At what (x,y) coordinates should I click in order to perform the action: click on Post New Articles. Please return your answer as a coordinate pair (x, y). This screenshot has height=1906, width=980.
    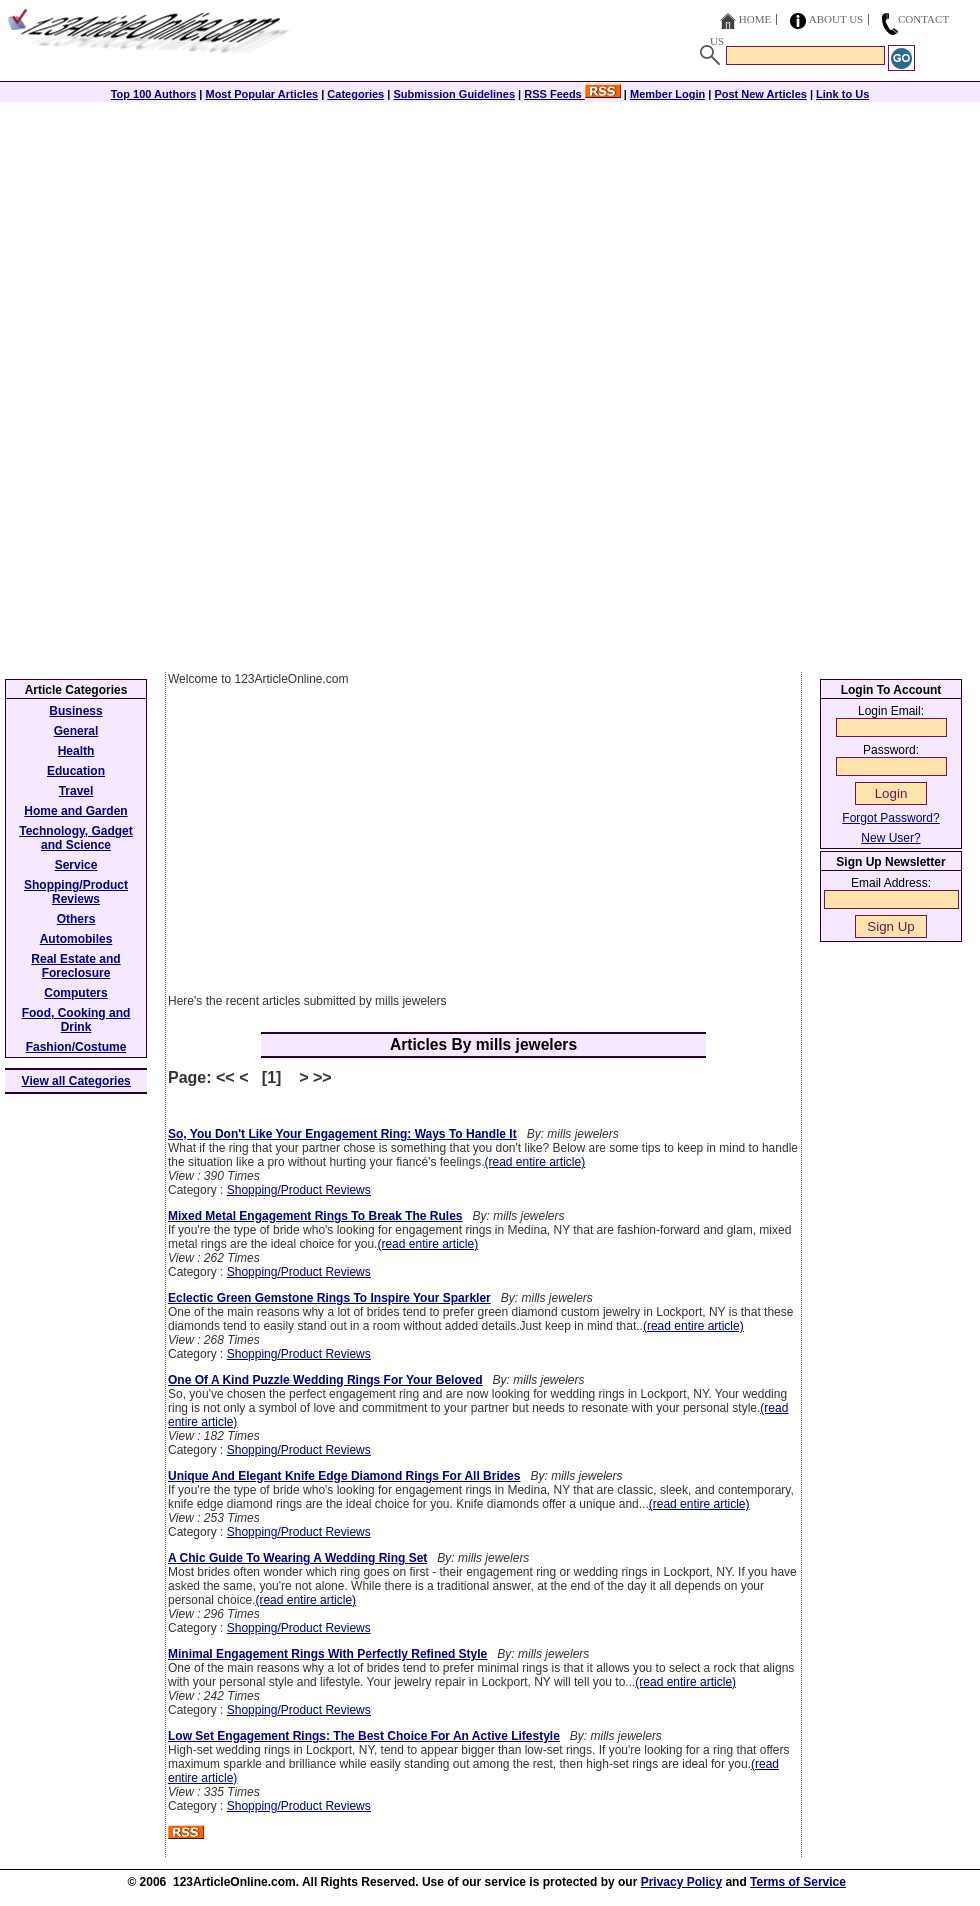
    Looking at the image, I should click on (760, 94).